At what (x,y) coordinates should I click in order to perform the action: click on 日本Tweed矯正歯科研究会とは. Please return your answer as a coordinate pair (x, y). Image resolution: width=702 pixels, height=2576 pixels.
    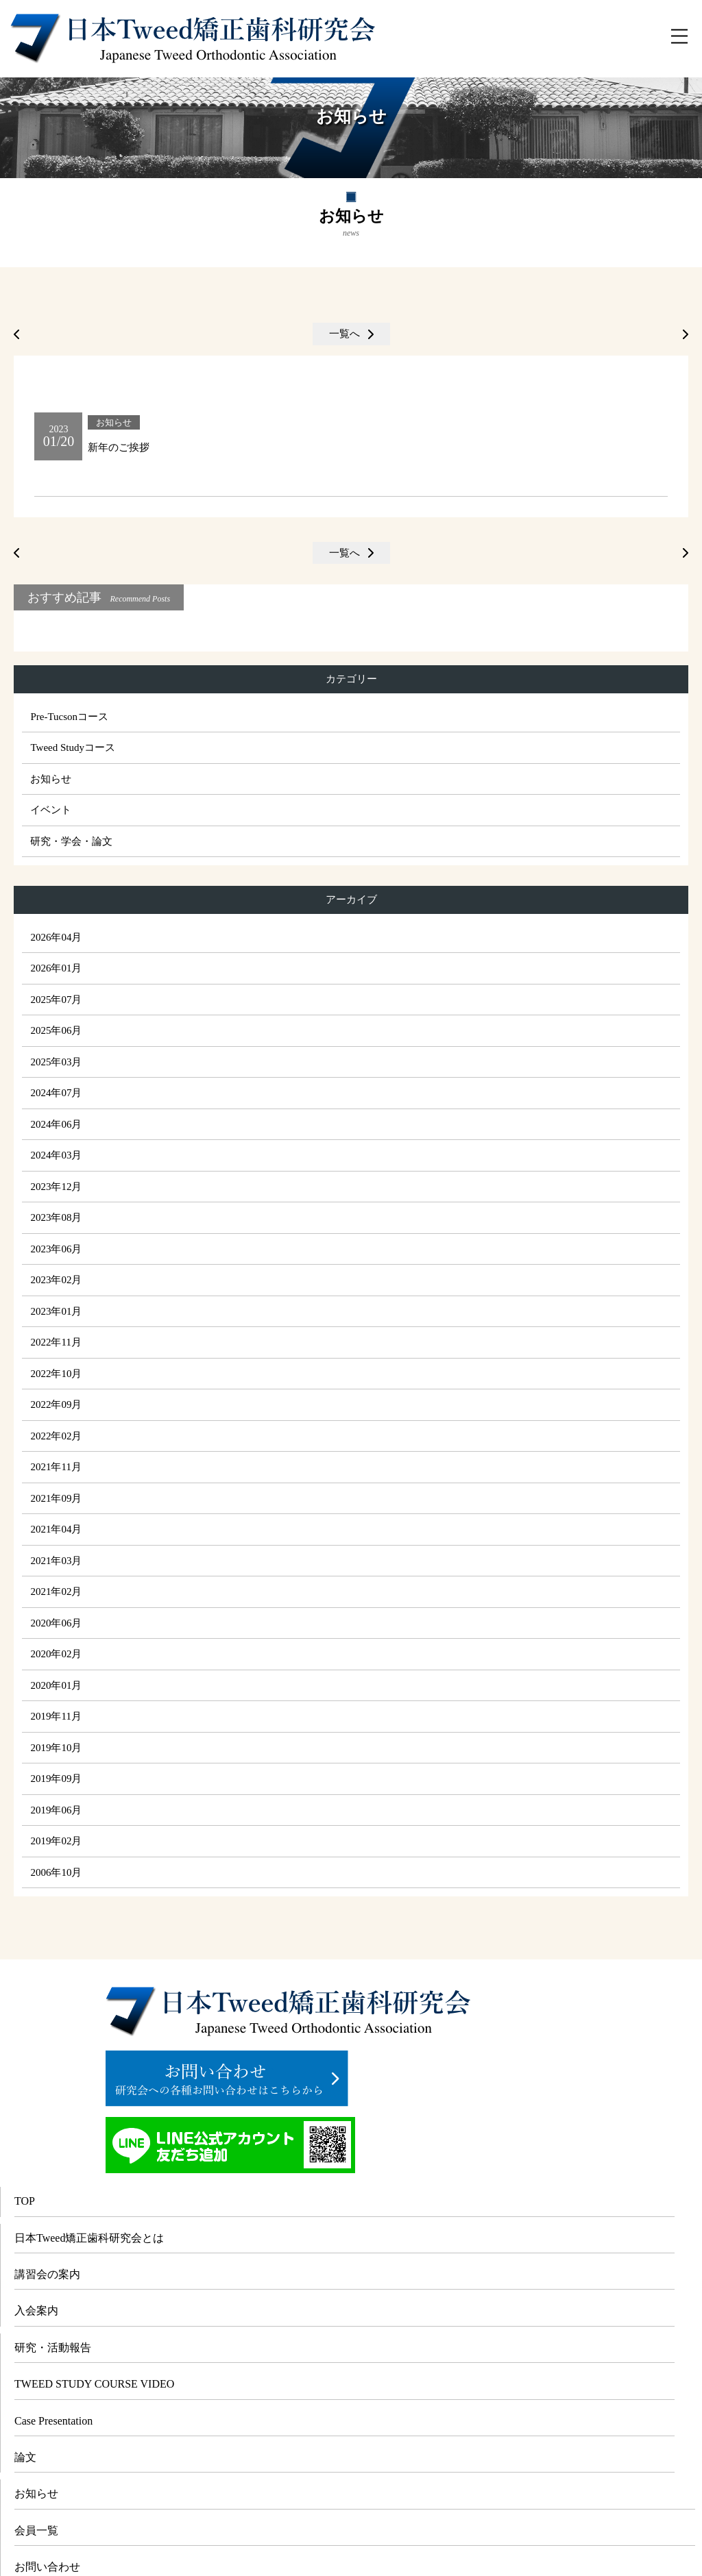
    Looking at the image, I should click on (89, 2238).